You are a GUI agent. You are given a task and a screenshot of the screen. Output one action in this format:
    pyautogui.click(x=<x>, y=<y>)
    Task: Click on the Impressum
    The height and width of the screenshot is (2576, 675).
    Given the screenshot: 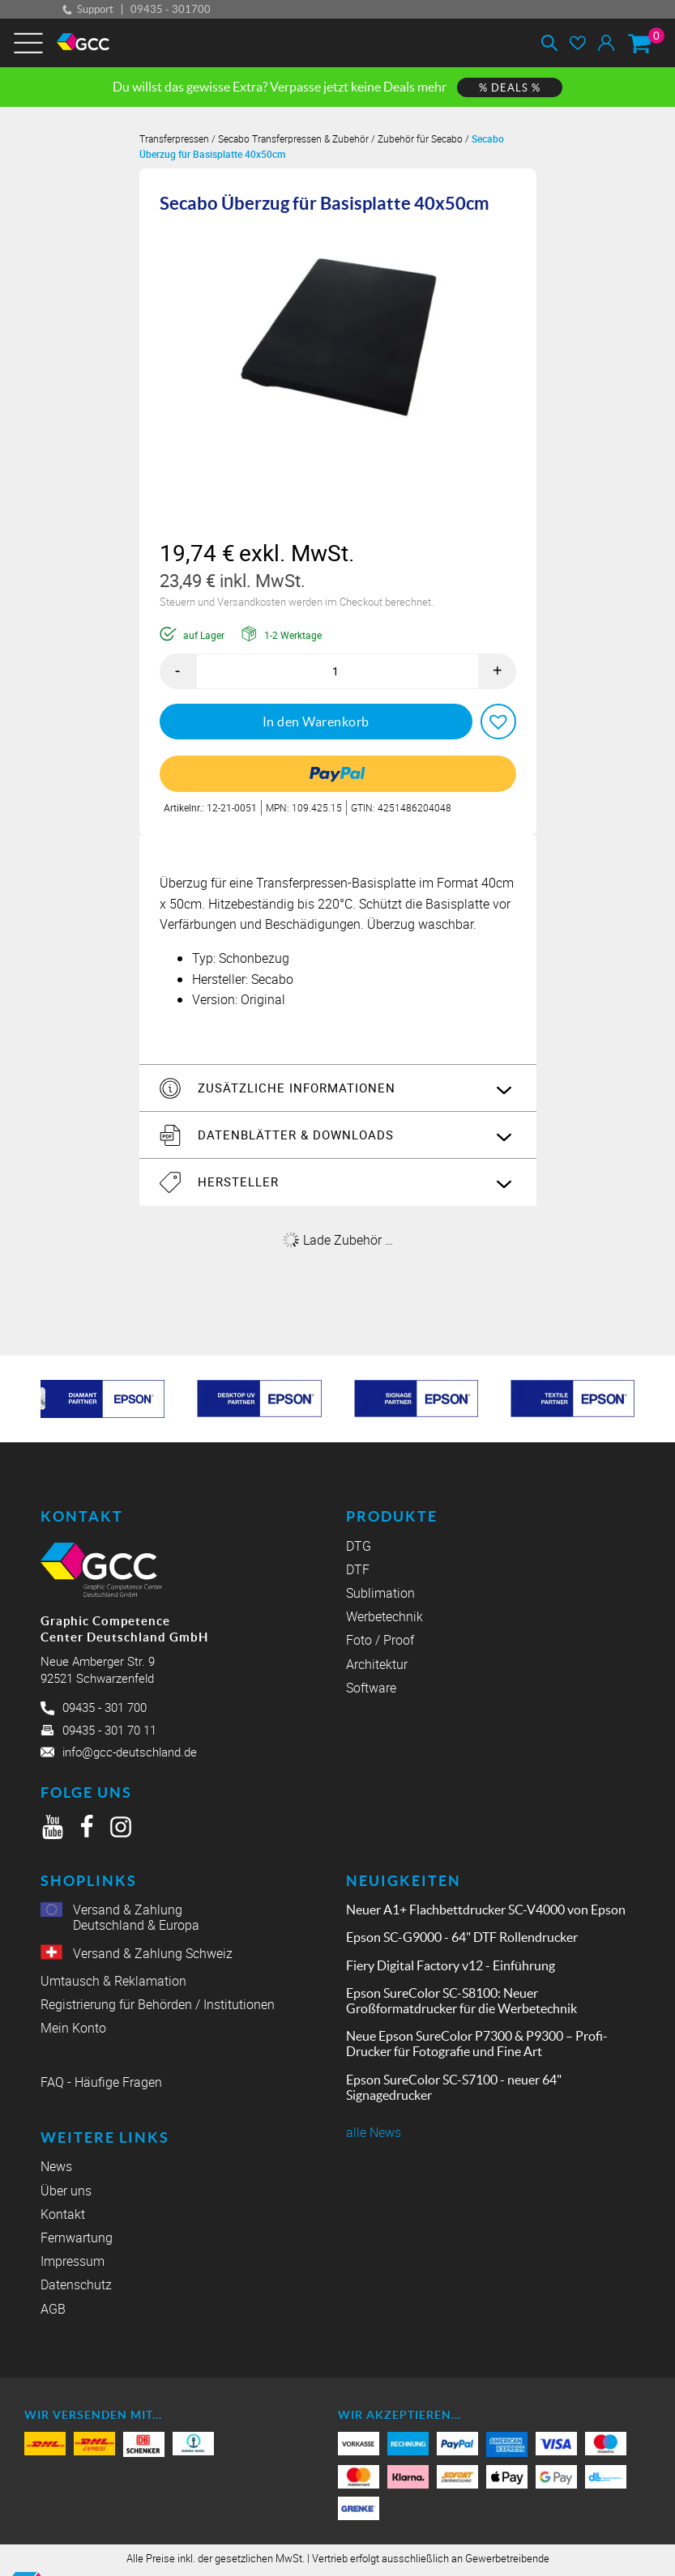 What is the action you would take?
    pyautogui.click(x=73, y=2265)
    